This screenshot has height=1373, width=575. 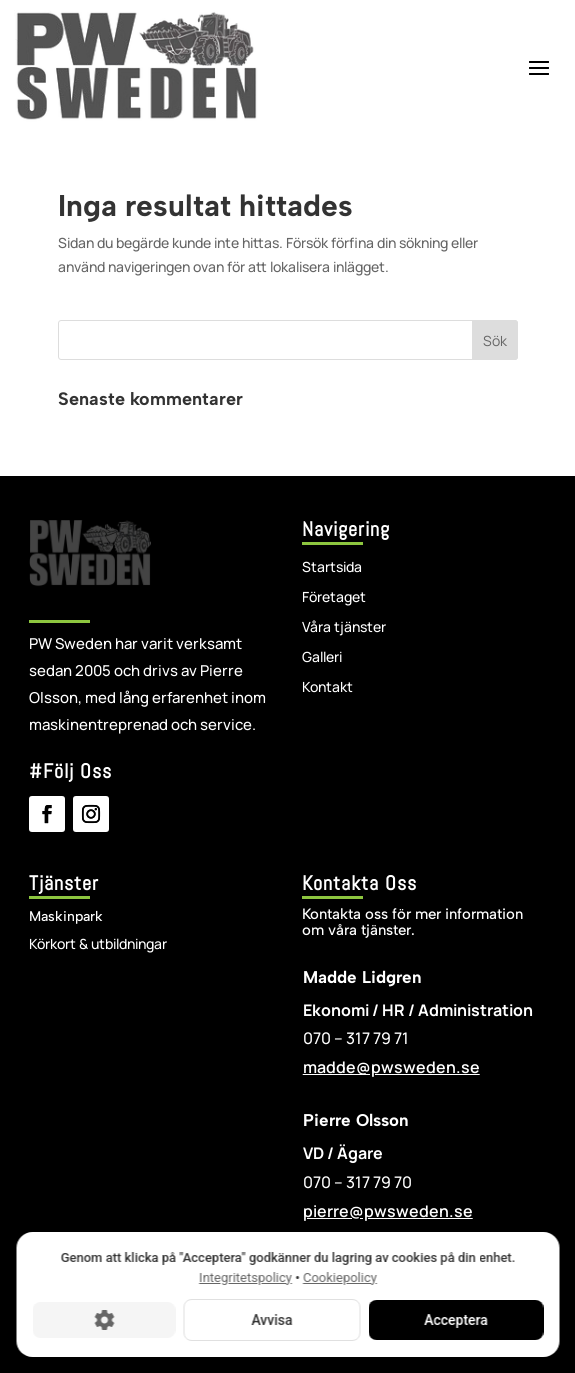 I want to click on Avvisa, so click(x=271, y=1320).